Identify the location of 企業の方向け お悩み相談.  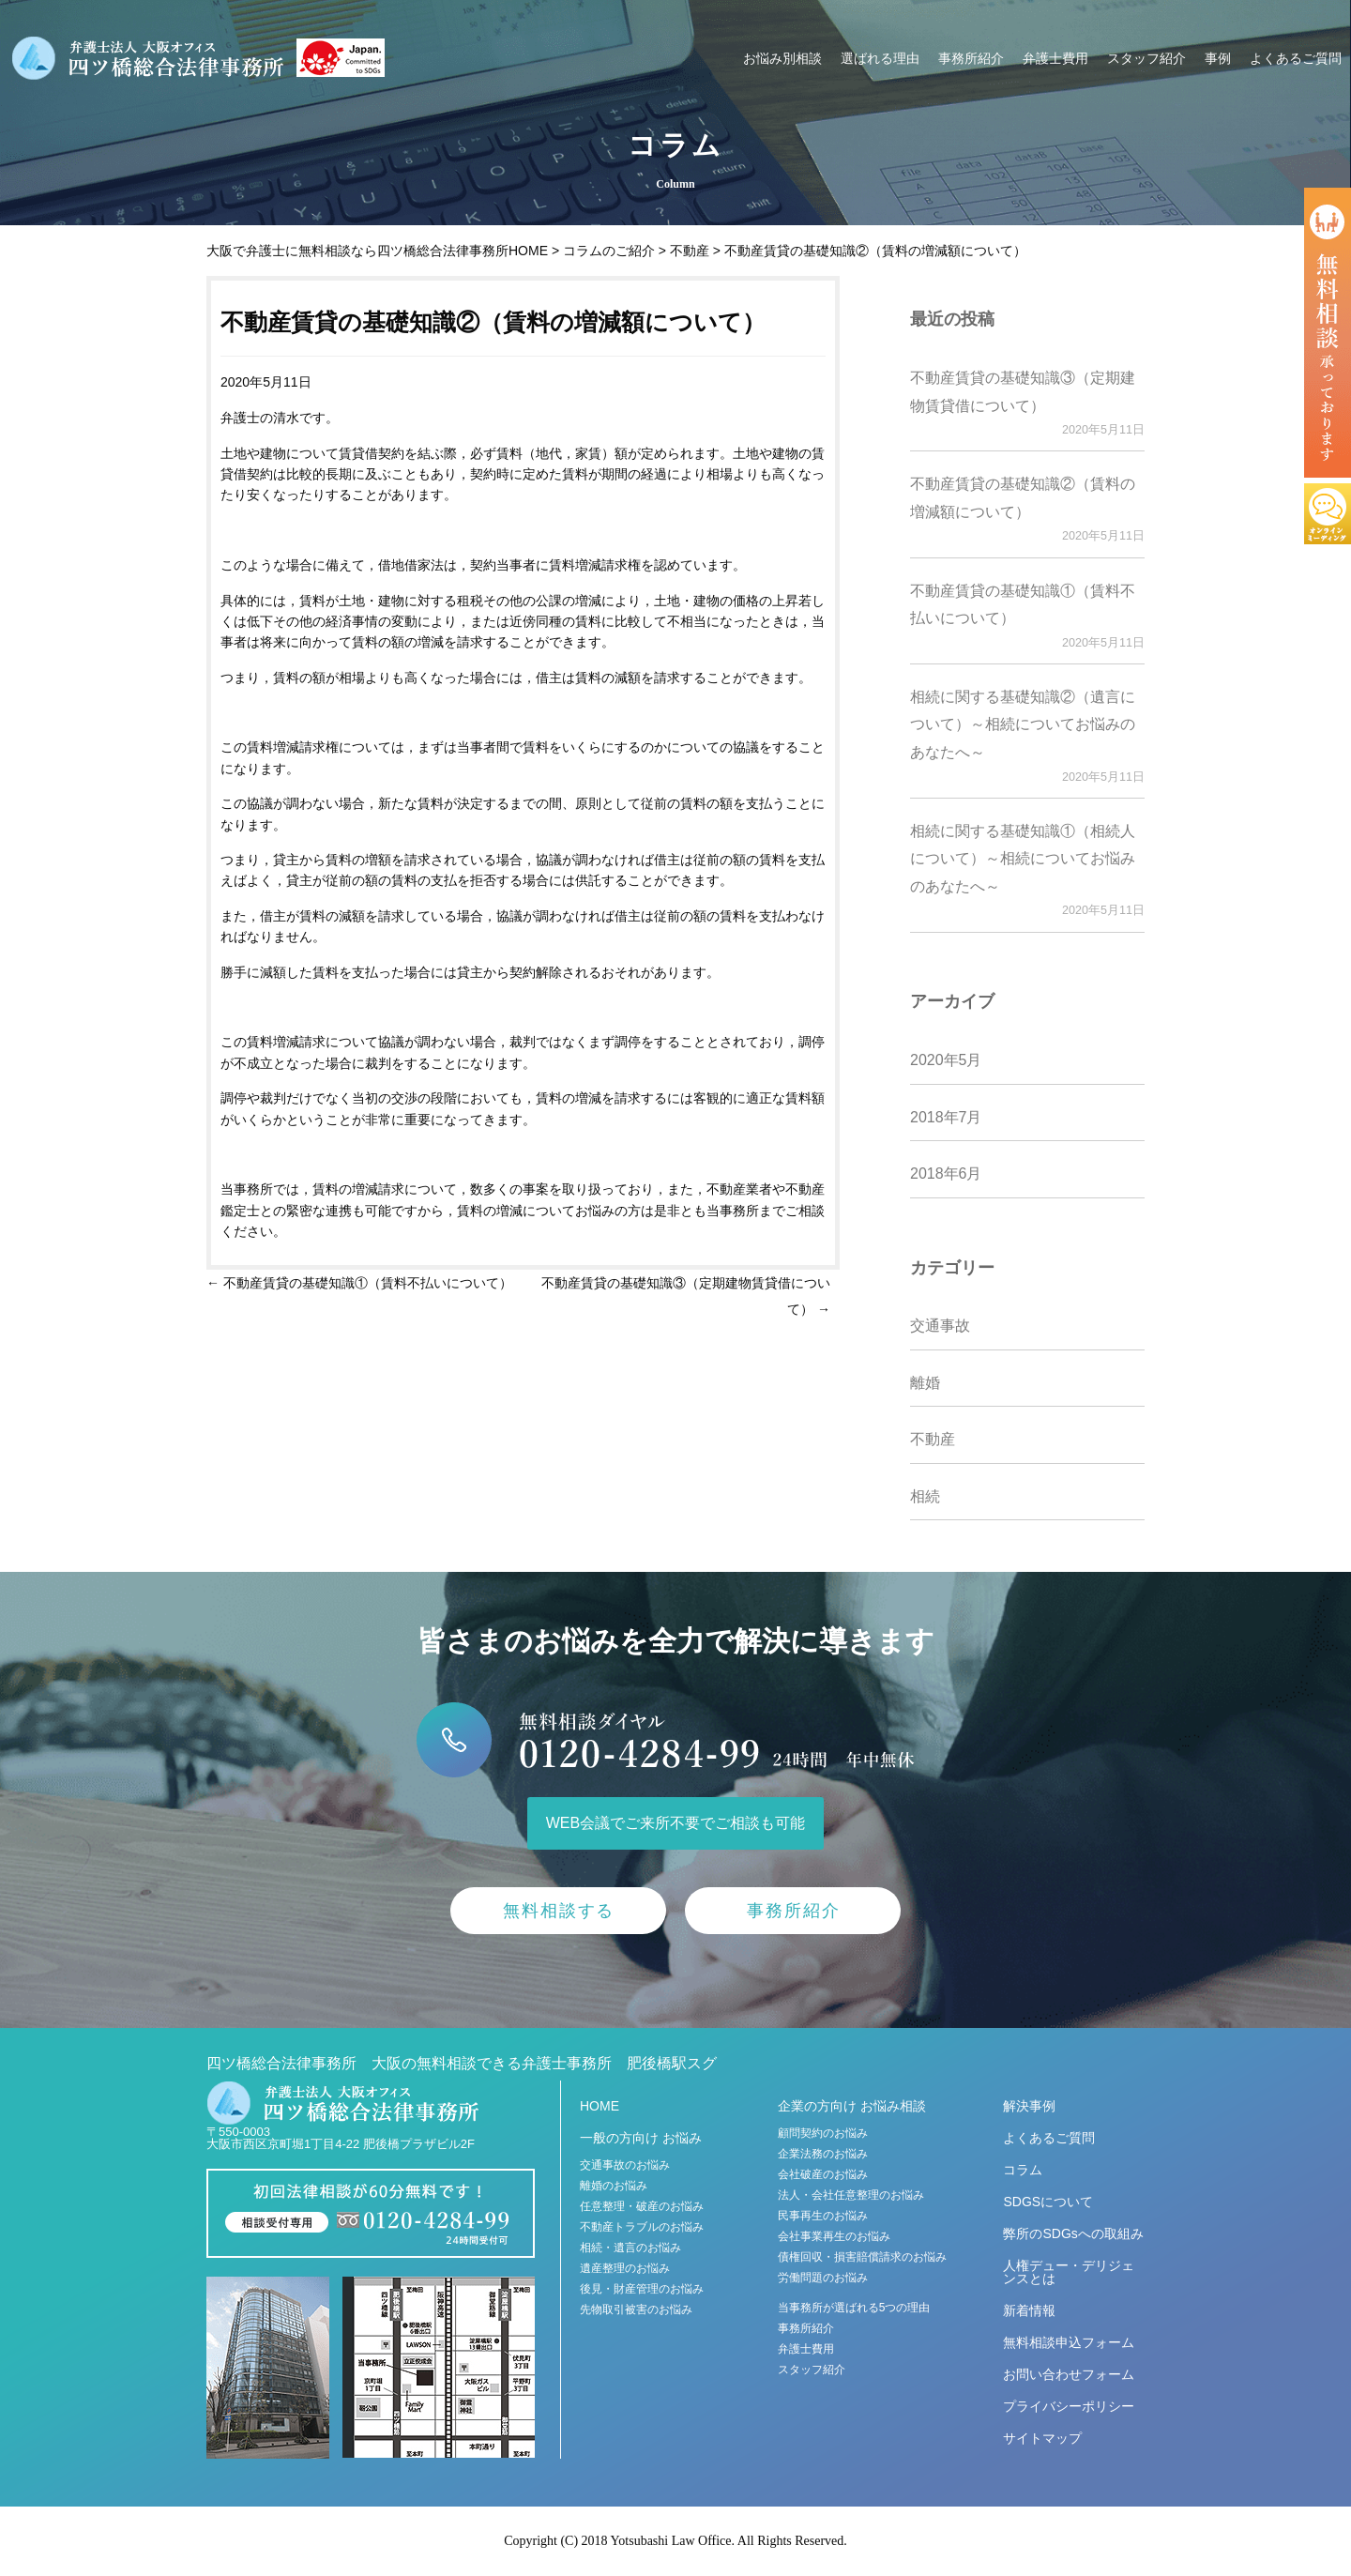
(852, 2105).